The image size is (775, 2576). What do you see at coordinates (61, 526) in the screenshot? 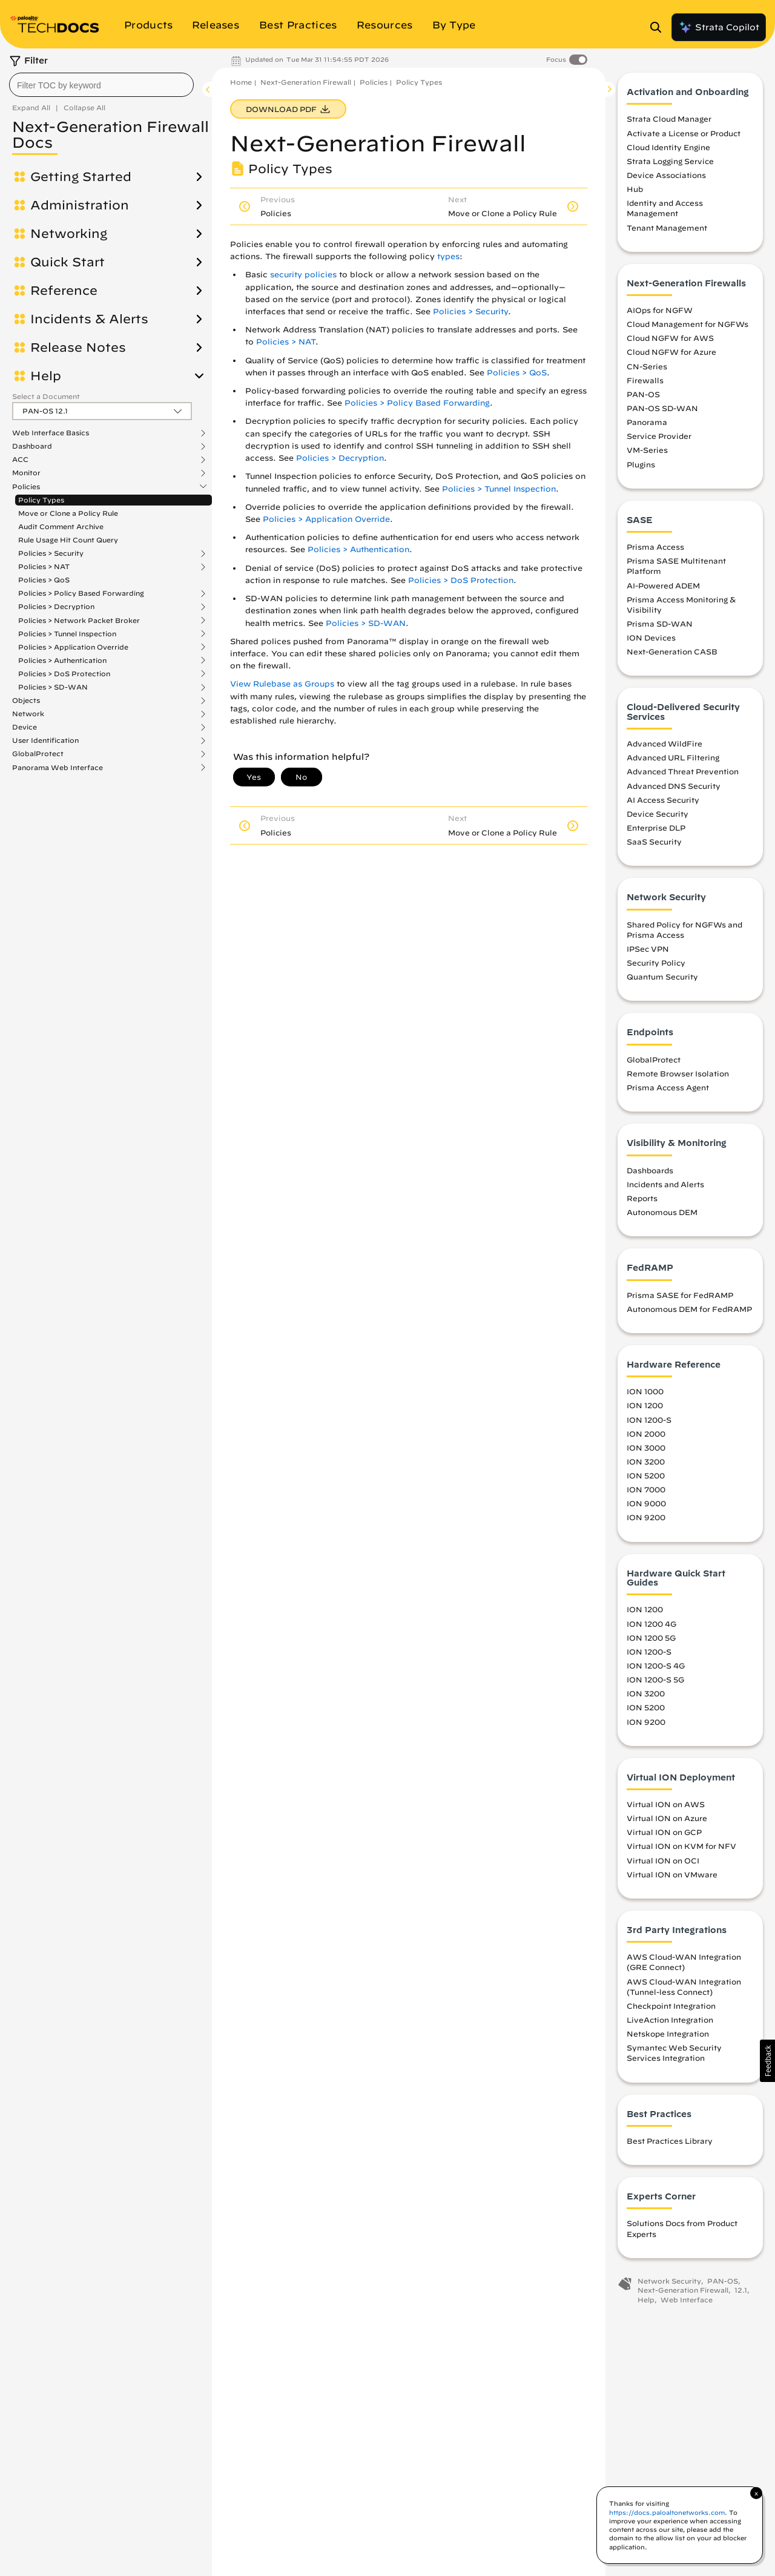
I see `Audit Comment Archive` at bounding box center [61, 526].